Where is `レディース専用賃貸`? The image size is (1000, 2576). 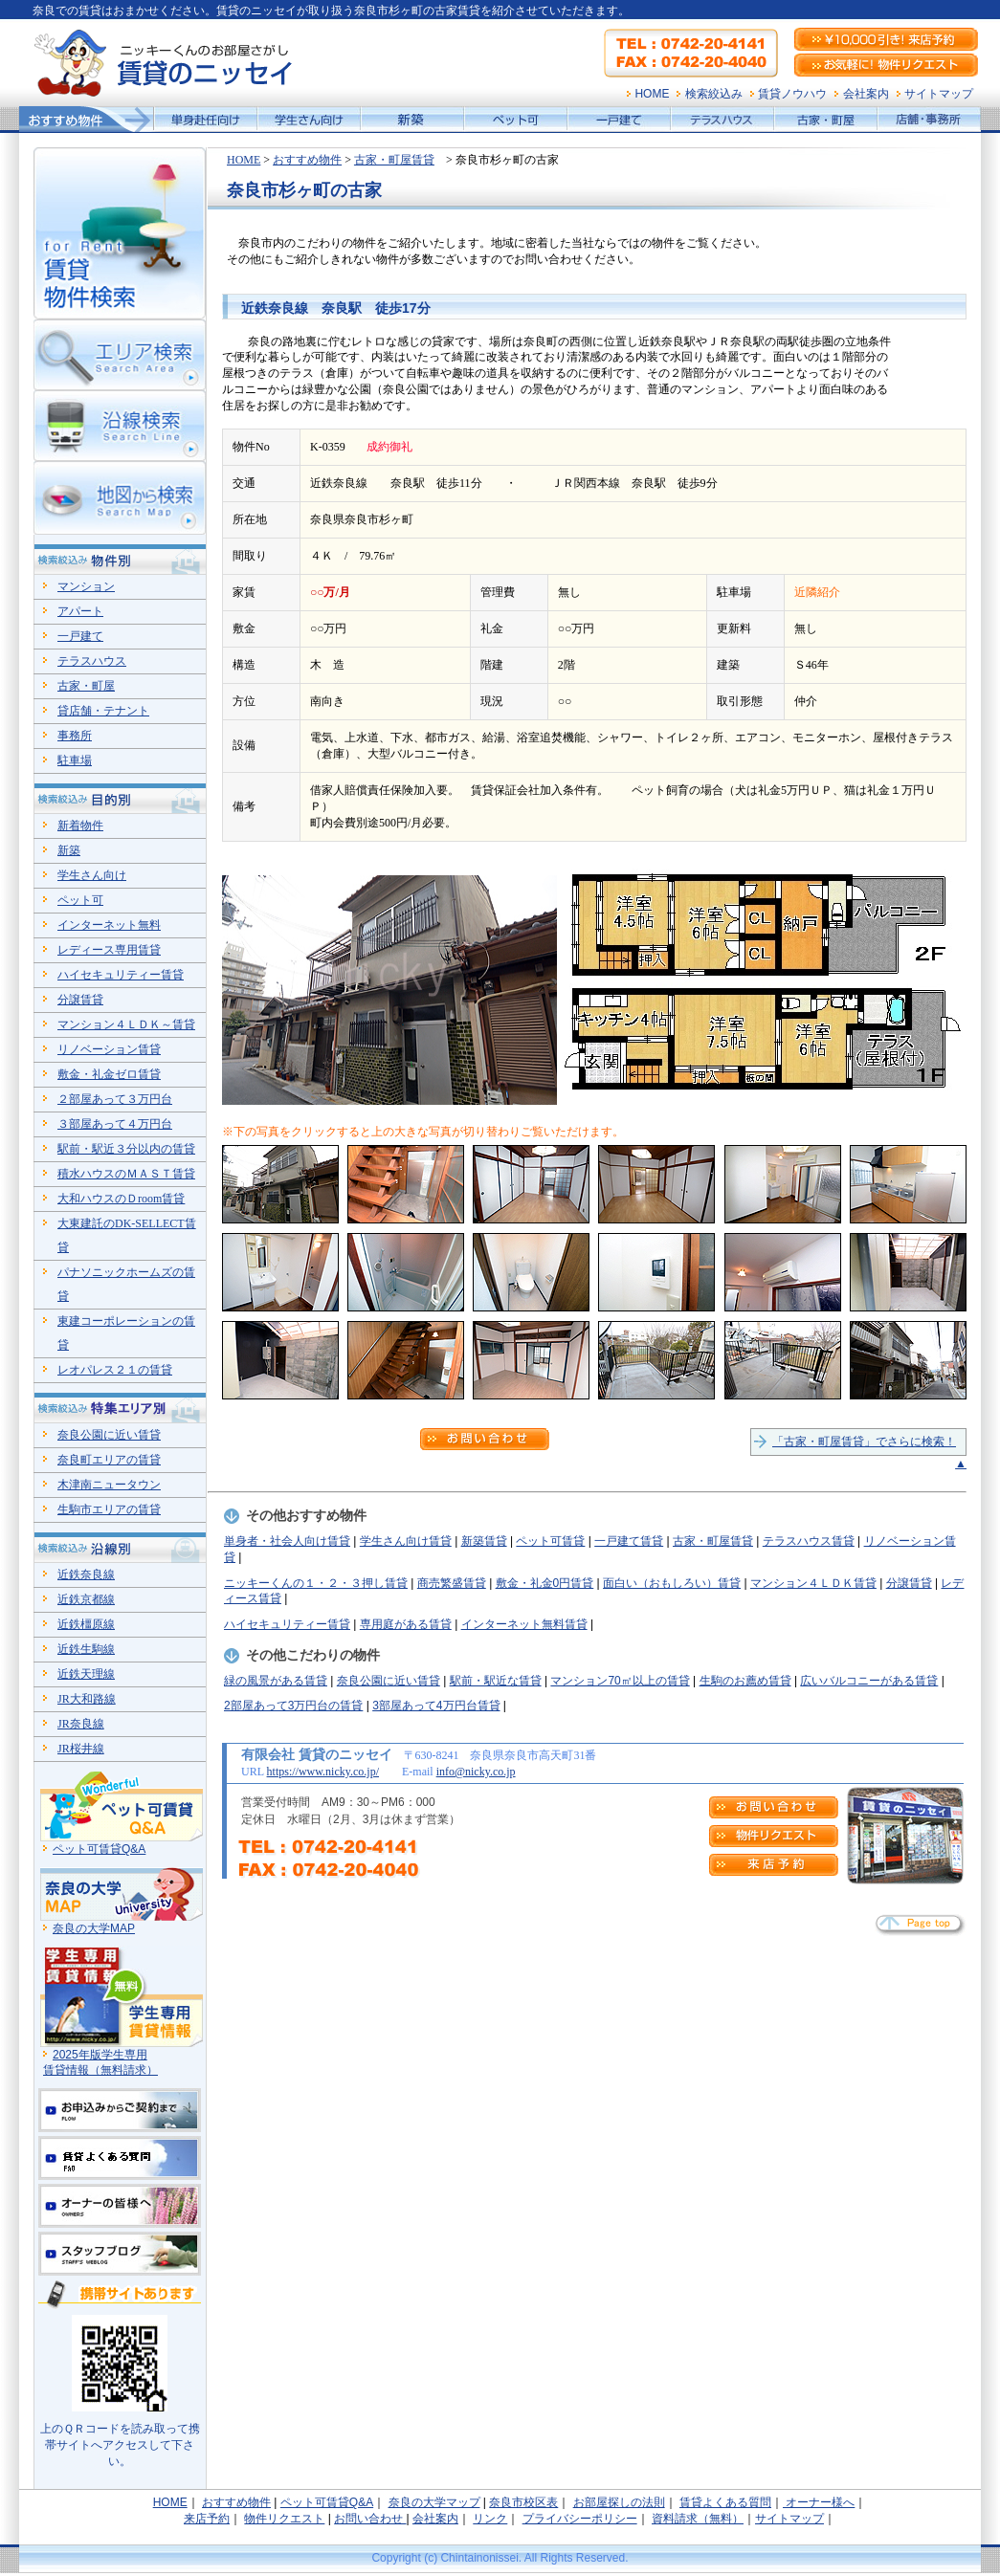
レディース専用賃貸 is located at coordinates (109, 950).